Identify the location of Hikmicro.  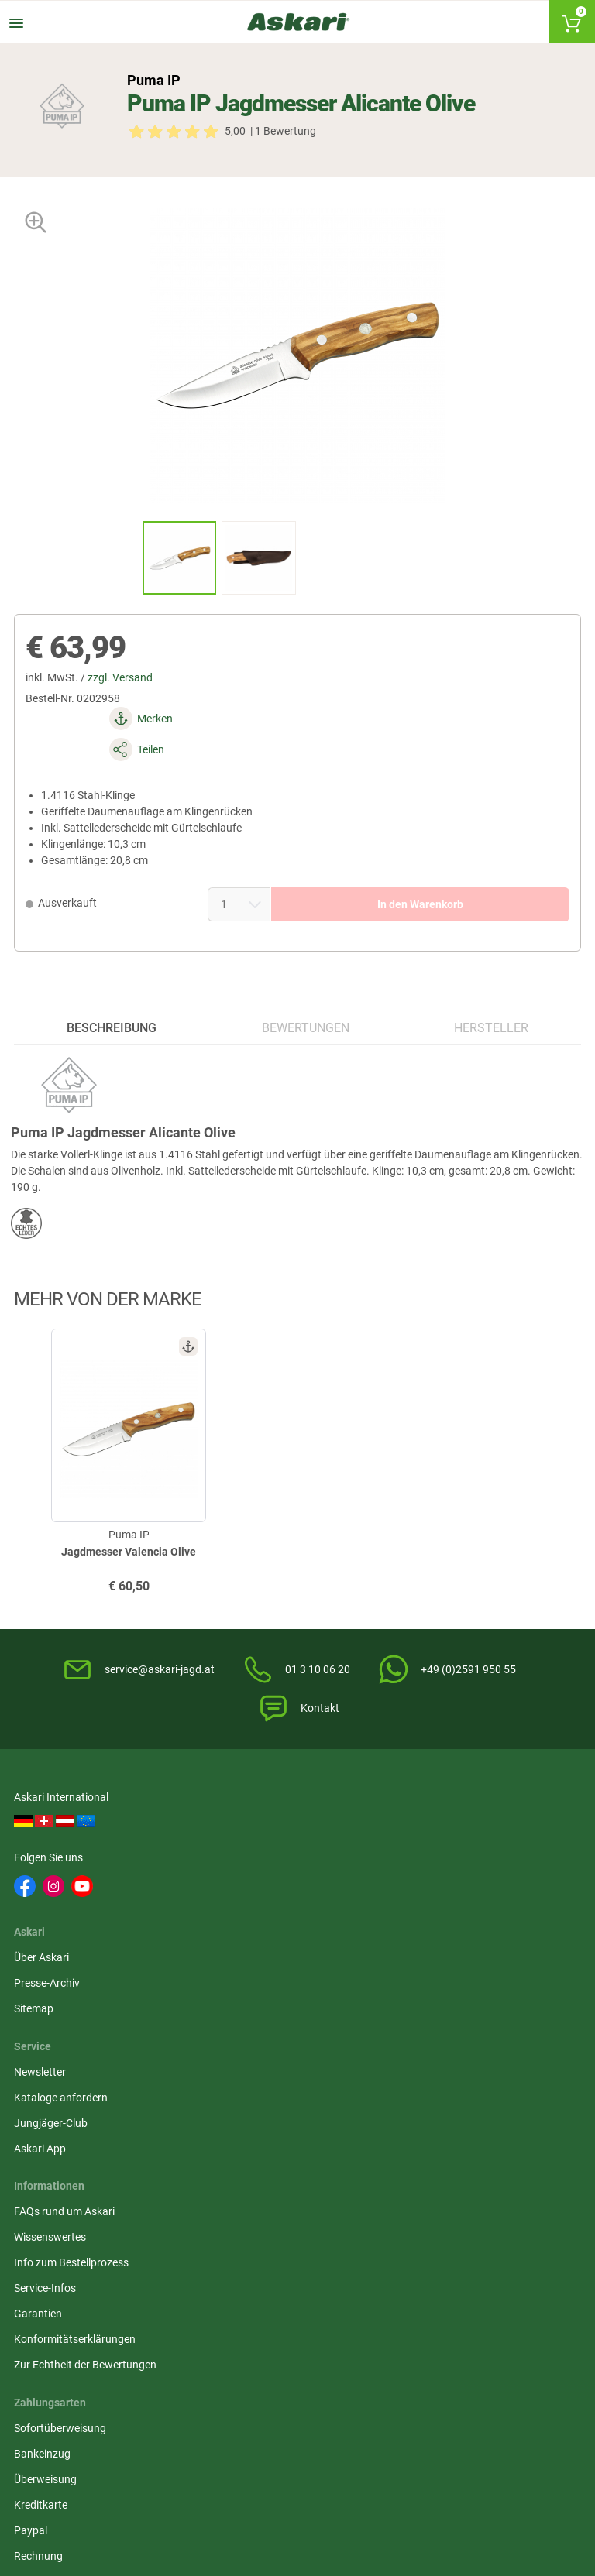
(248, 2213).